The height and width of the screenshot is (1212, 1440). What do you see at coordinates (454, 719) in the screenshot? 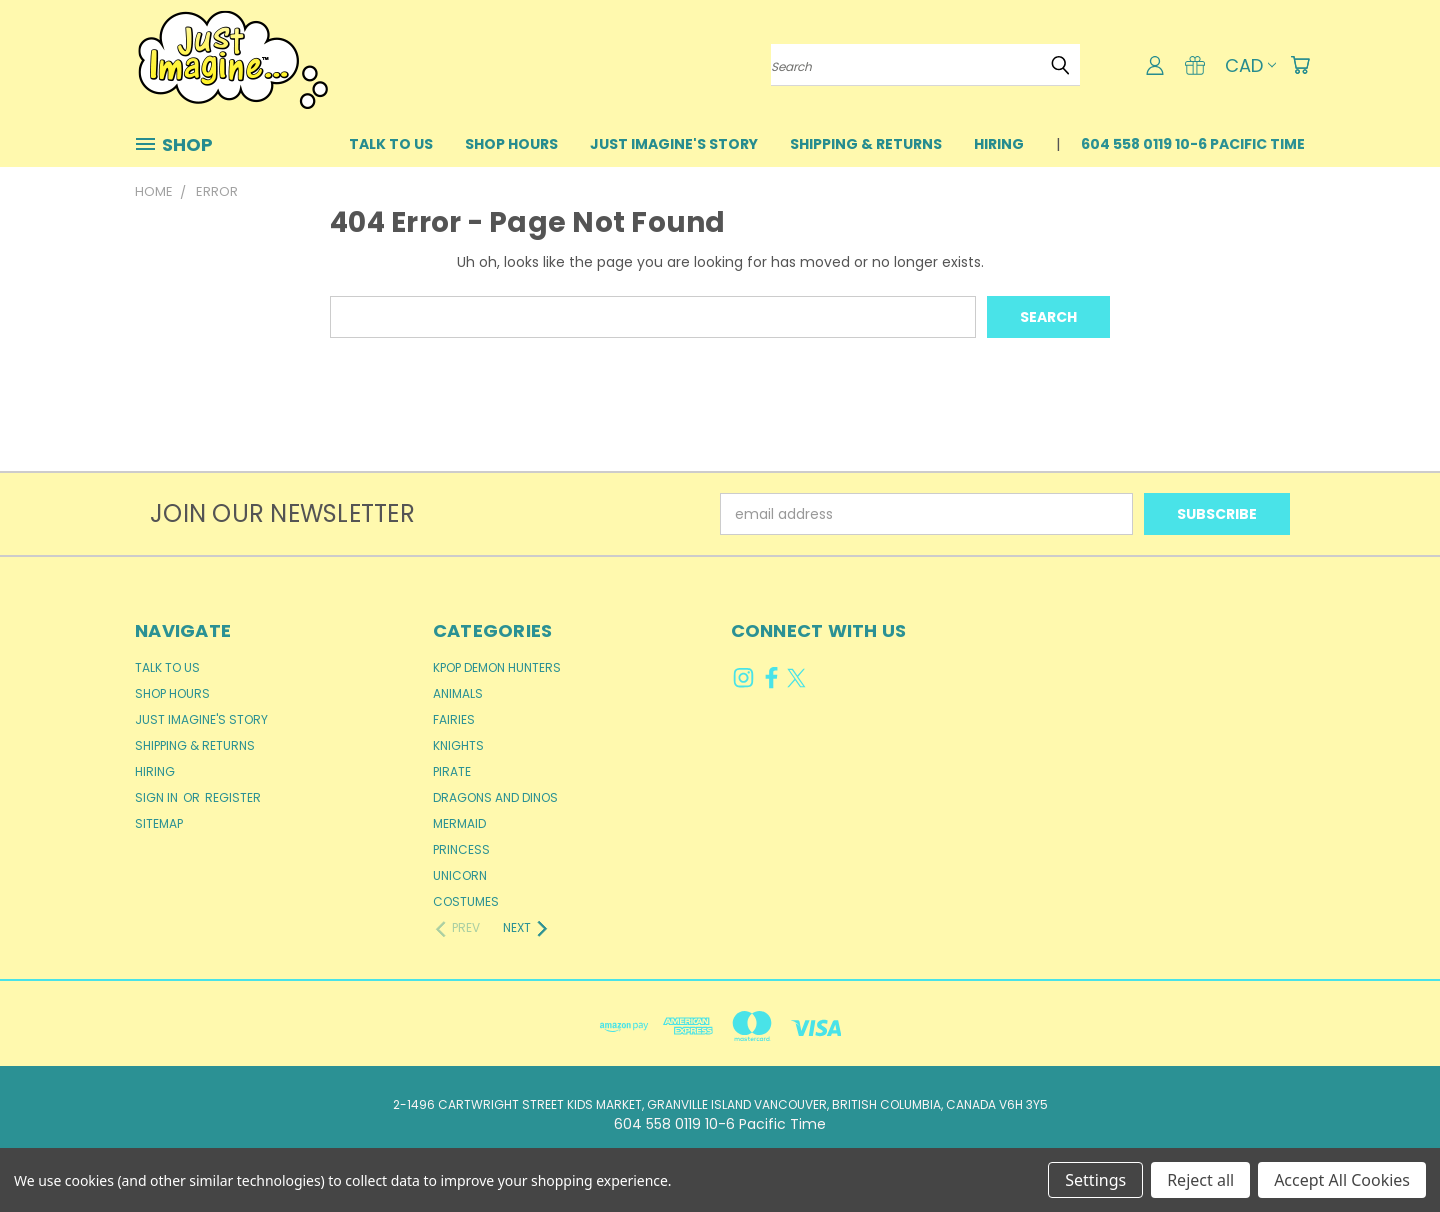
I see `Fairies` at bounding box center [454, 719].